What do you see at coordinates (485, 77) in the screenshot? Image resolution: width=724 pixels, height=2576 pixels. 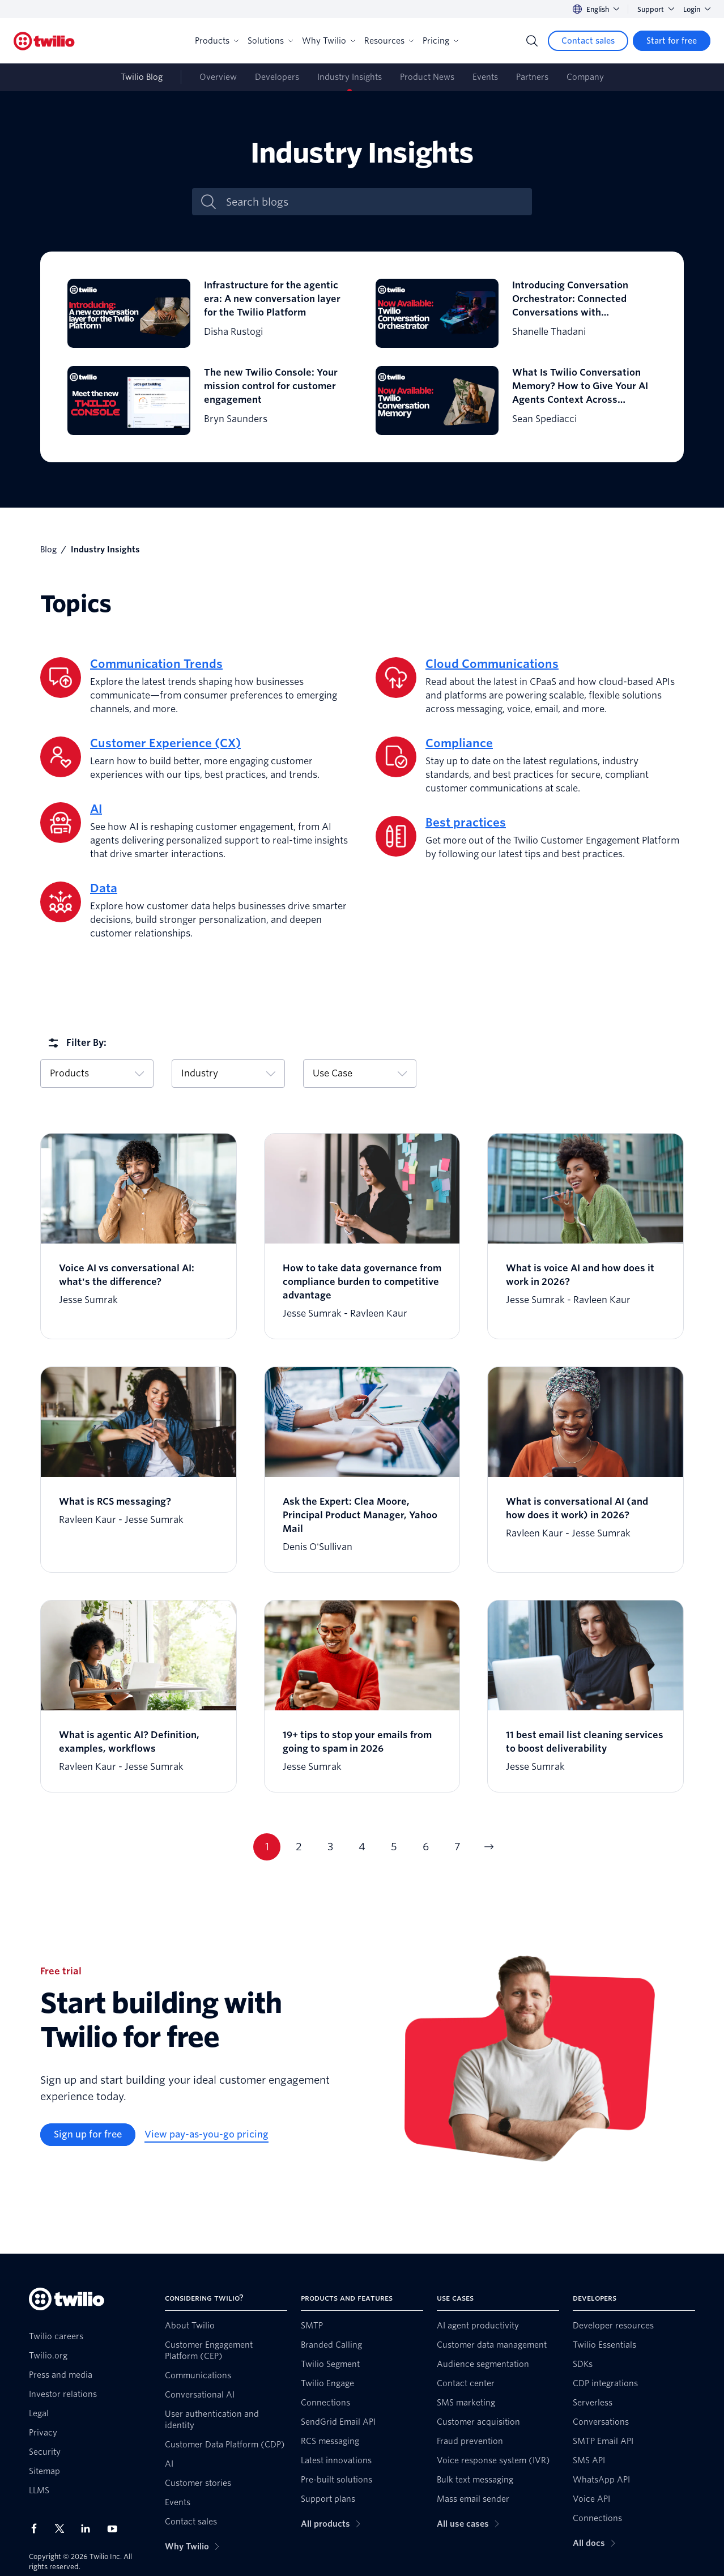 I see `Events` at bounding box center [485, 77].